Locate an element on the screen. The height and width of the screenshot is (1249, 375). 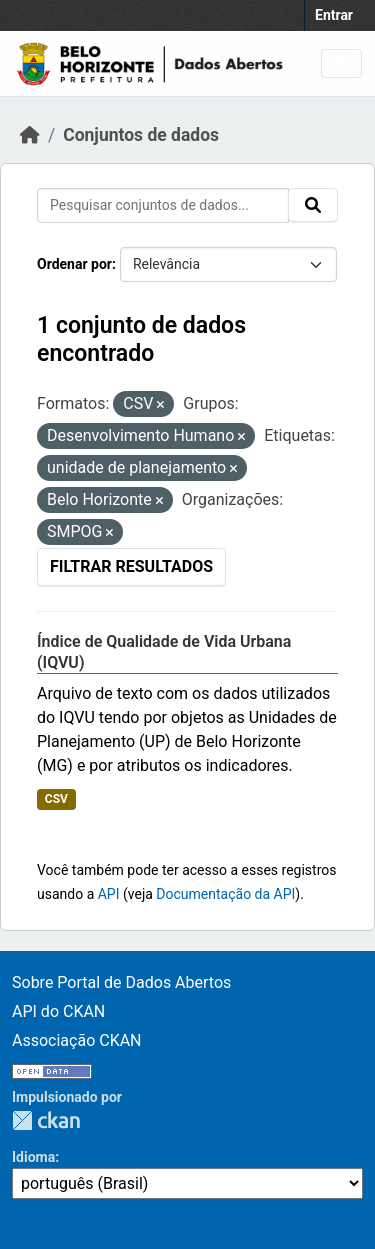
Conjuntos de dados is located at coordinates (141, 135).